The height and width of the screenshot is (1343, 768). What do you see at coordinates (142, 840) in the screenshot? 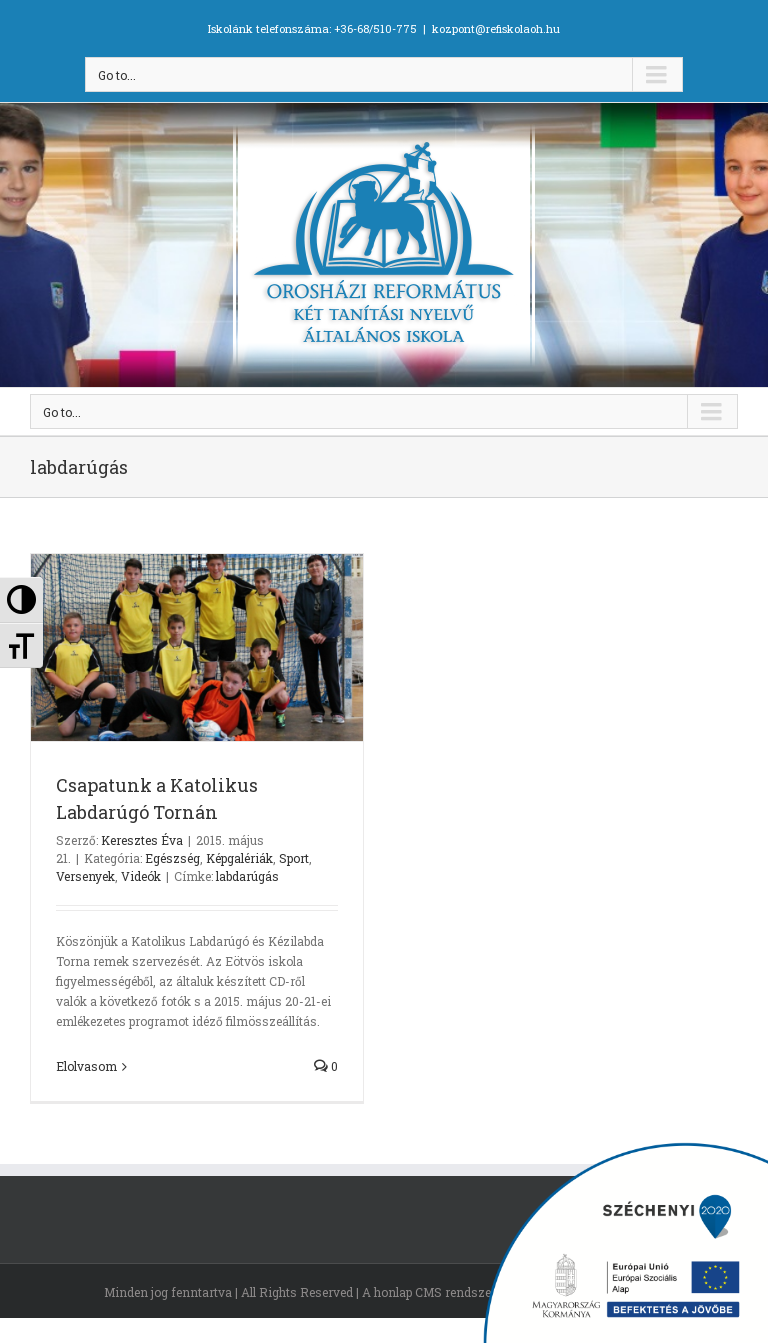
I see `Keresztes Éva` at bounding box center [142, 840].